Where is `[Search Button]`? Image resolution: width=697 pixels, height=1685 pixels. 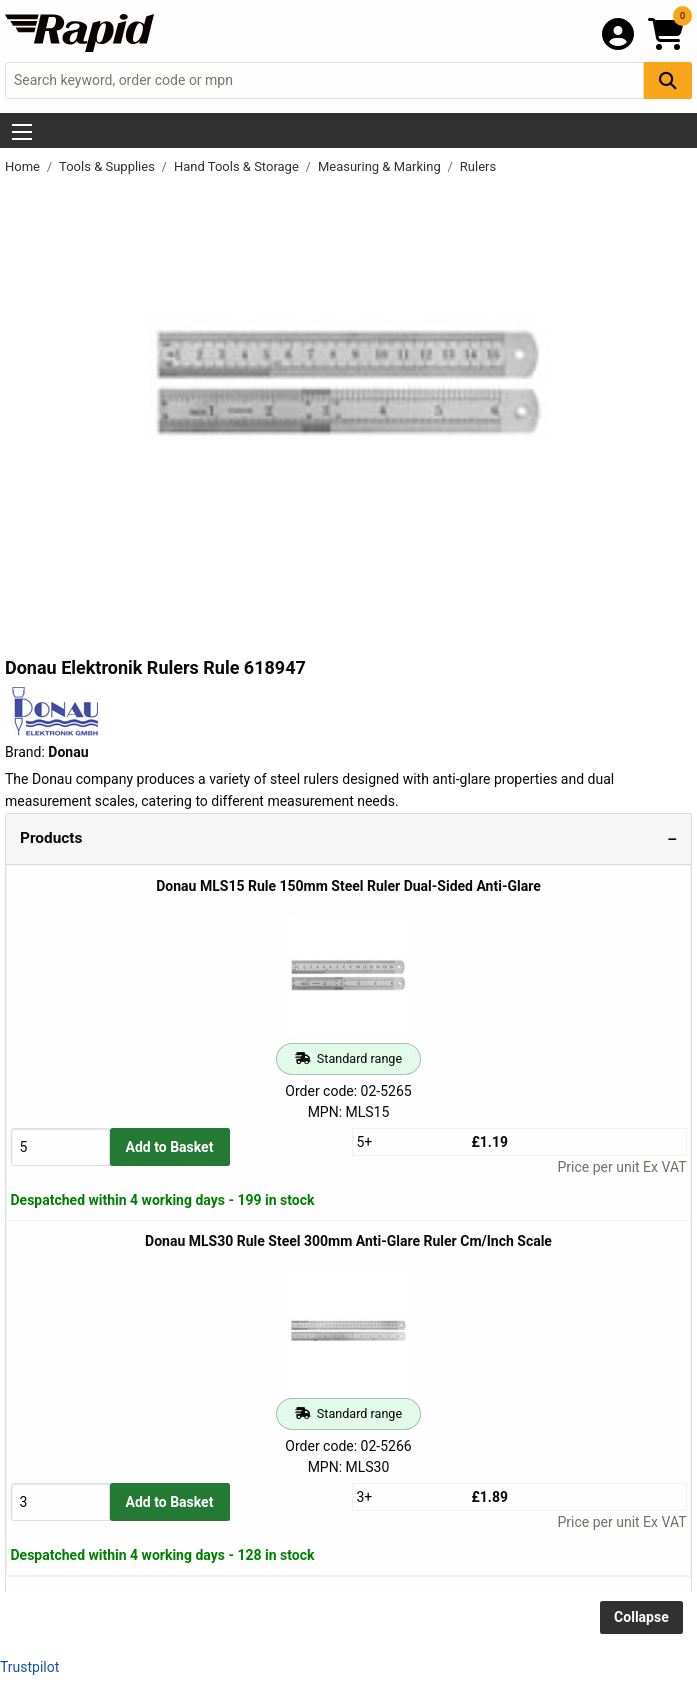
[Search Button] is located at coordinates (668, 80).